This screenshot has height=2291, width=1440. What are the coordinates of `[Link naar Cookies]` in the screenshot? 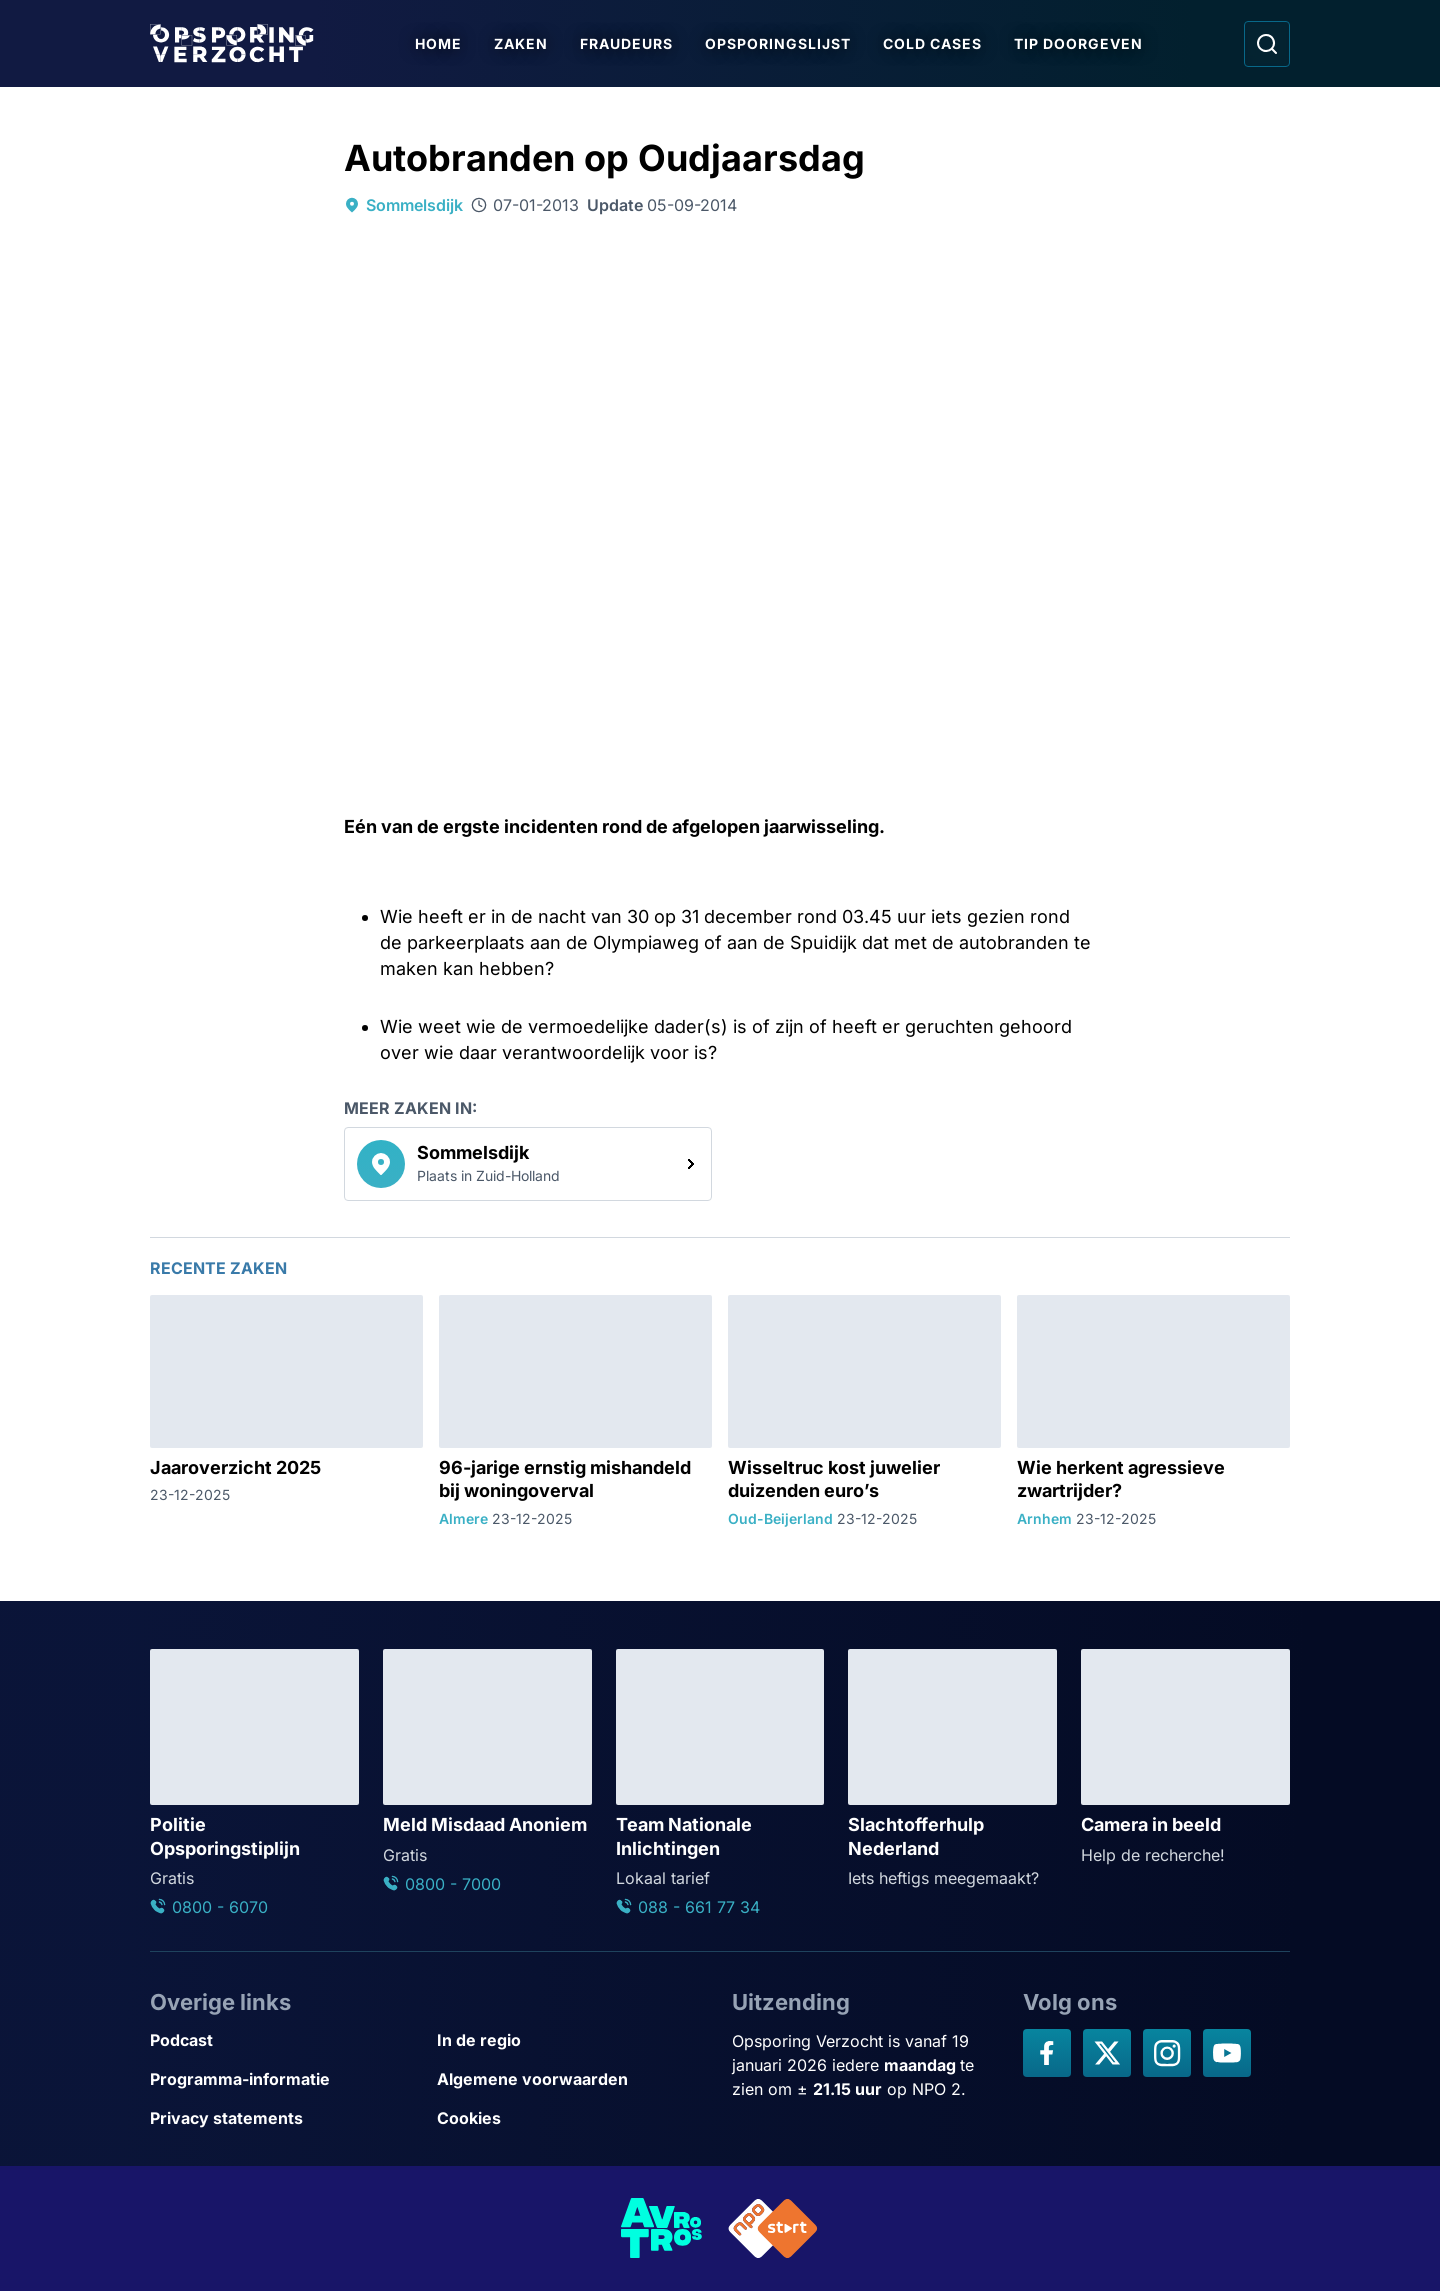 It's located at (572, 2118).